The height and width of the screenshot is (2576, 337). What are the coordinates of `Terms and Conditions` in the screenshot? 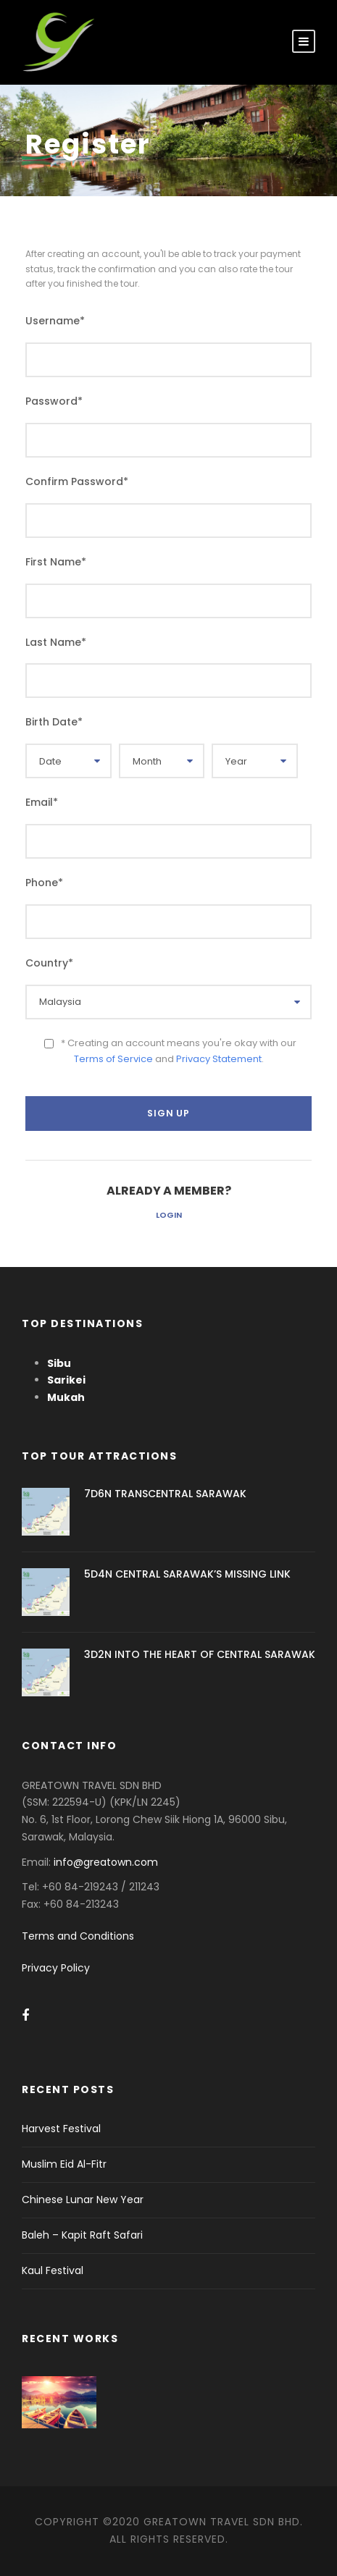 It's located at (78, 1936).